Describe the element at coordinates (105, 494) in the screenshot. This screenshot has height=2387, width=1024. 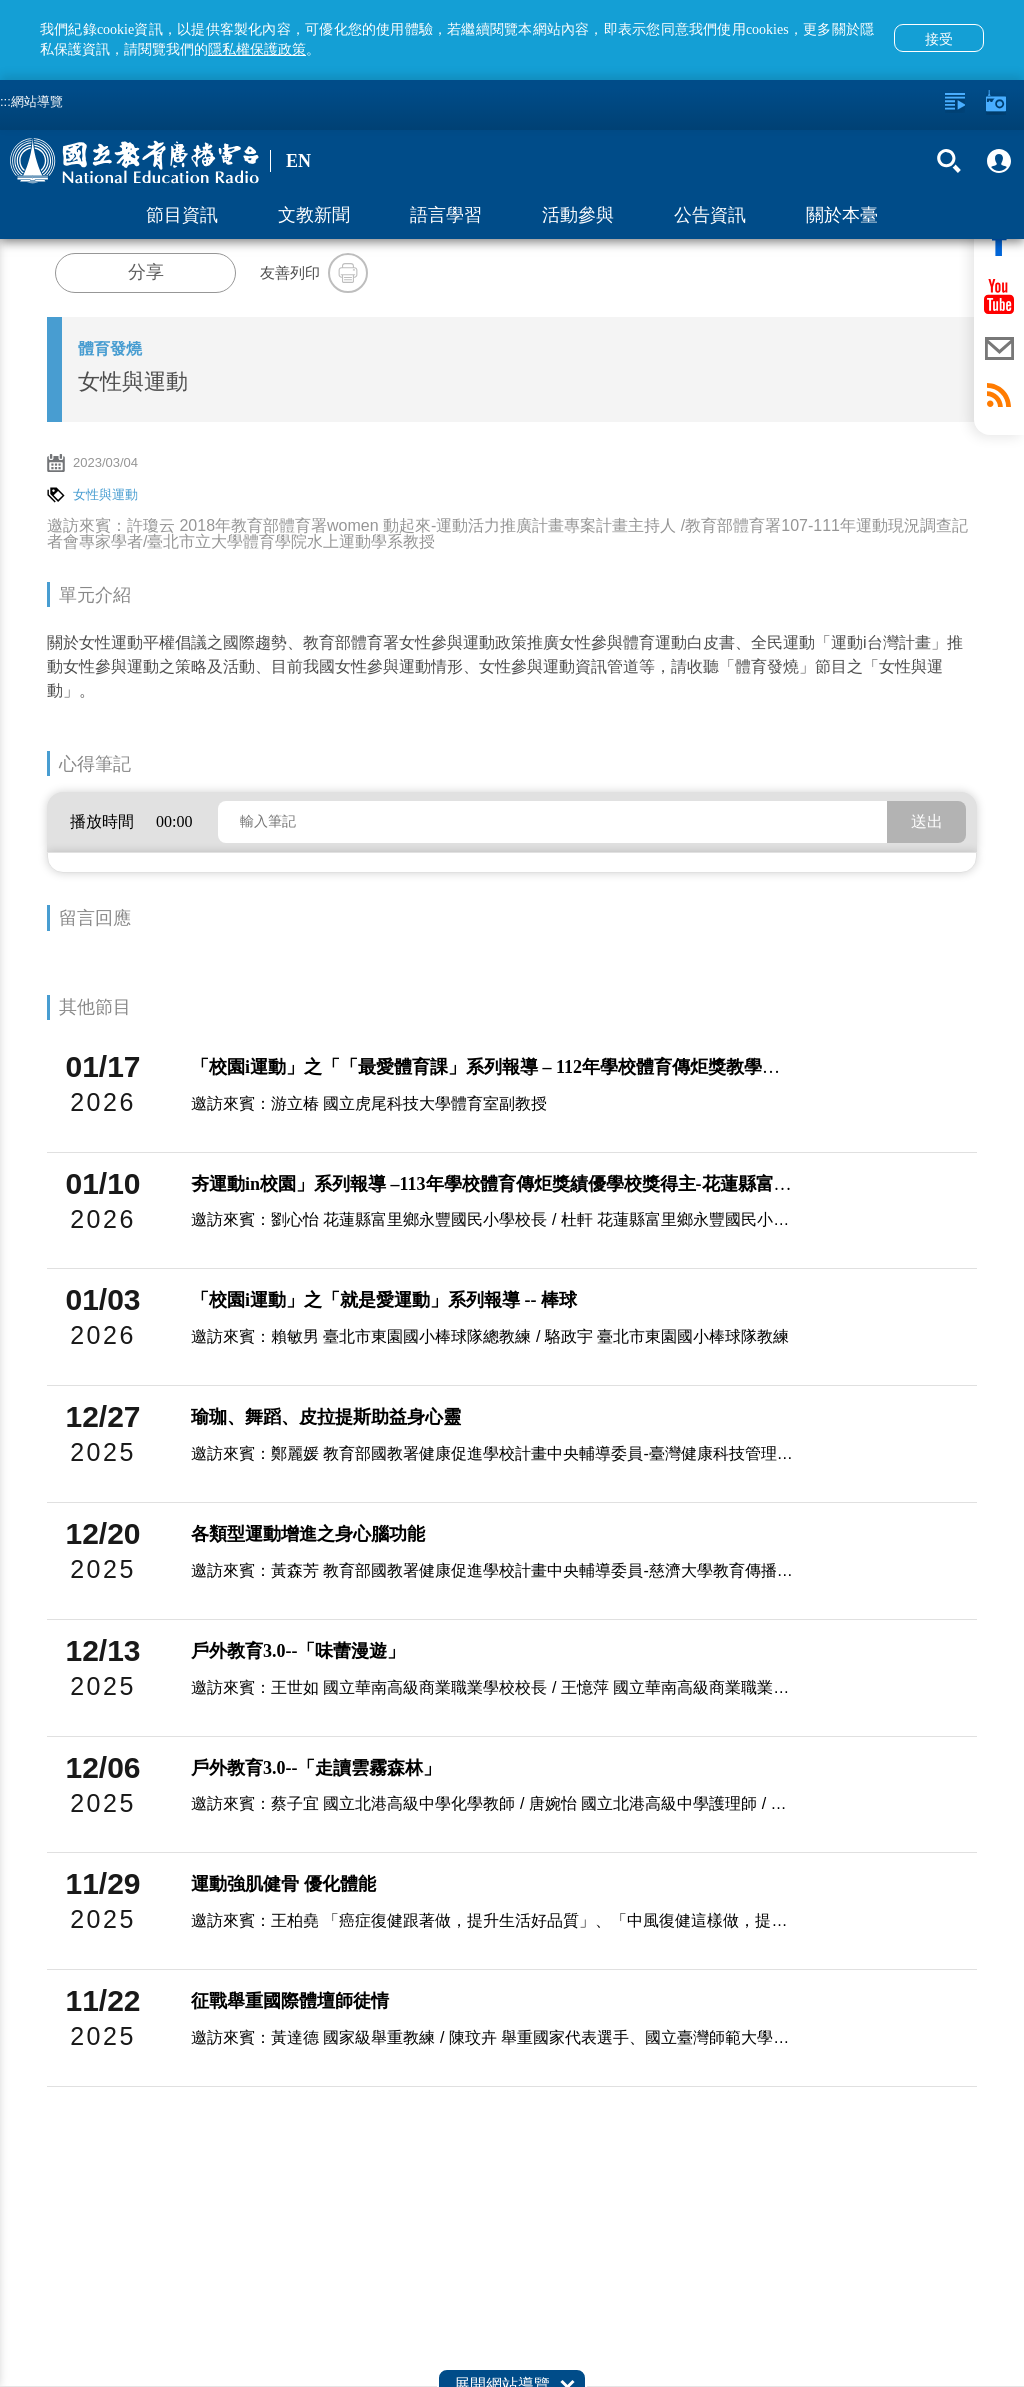
I see `女性與運動` at that location.